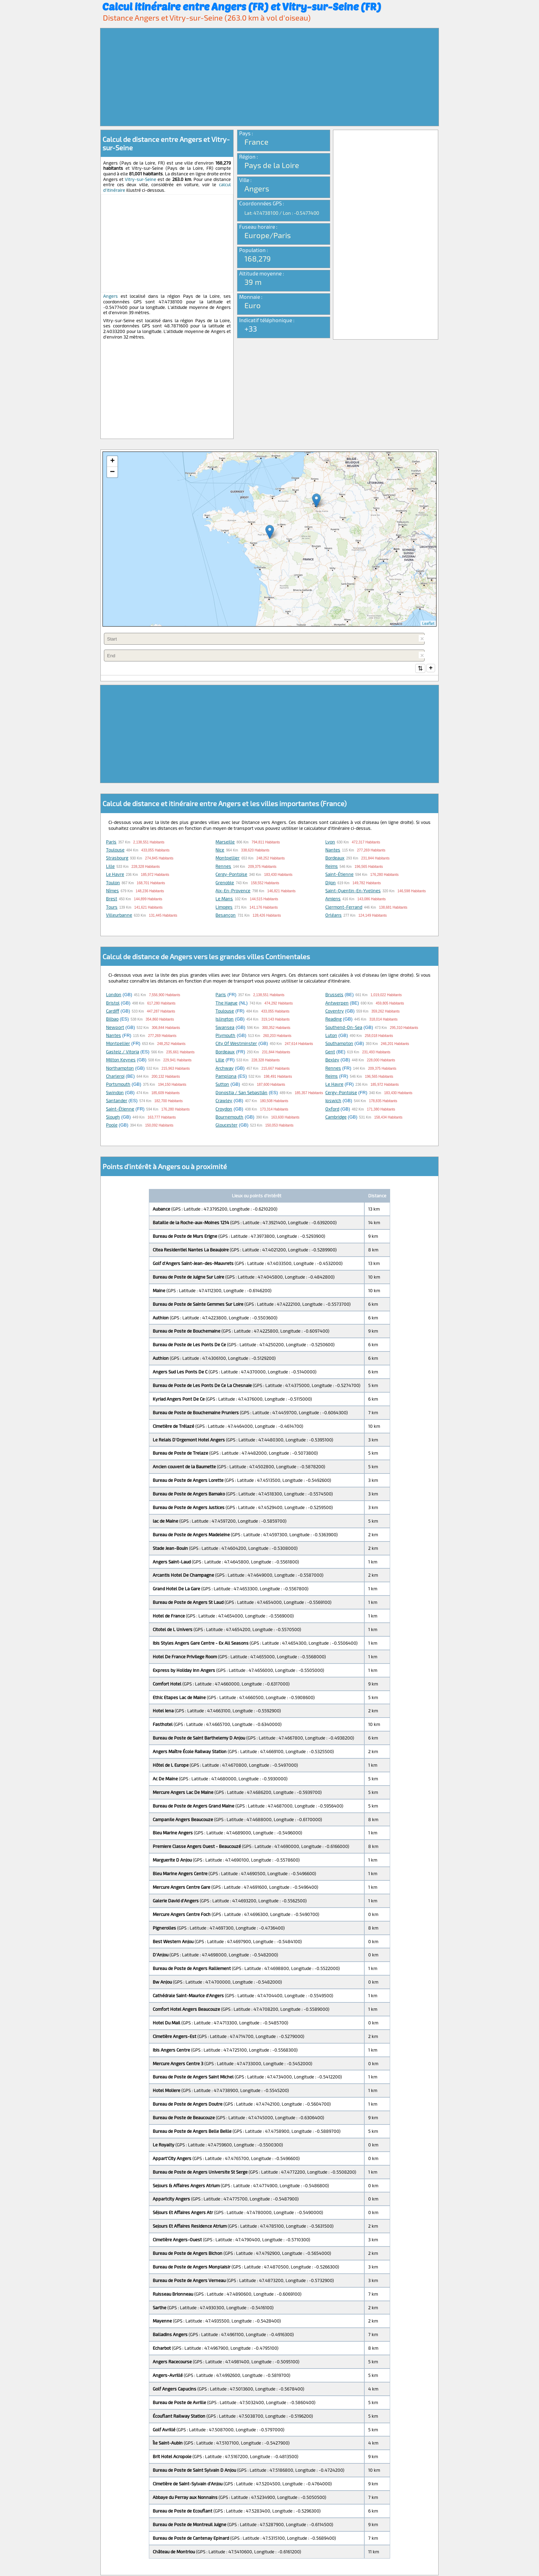 The image size is (539, 2576). What do you see at coordinates (337, 1003) in the screenshot?
I see `Antwerpen` at bounding box center [337, 1003].